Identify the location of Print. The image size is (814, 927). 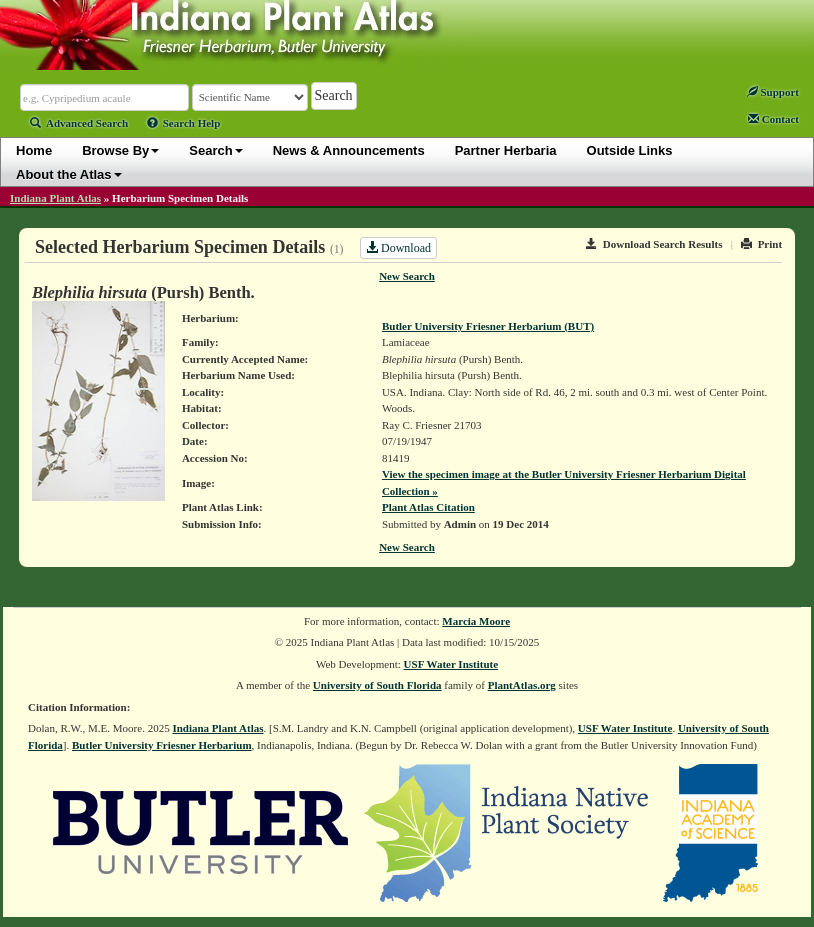
(761, 244).